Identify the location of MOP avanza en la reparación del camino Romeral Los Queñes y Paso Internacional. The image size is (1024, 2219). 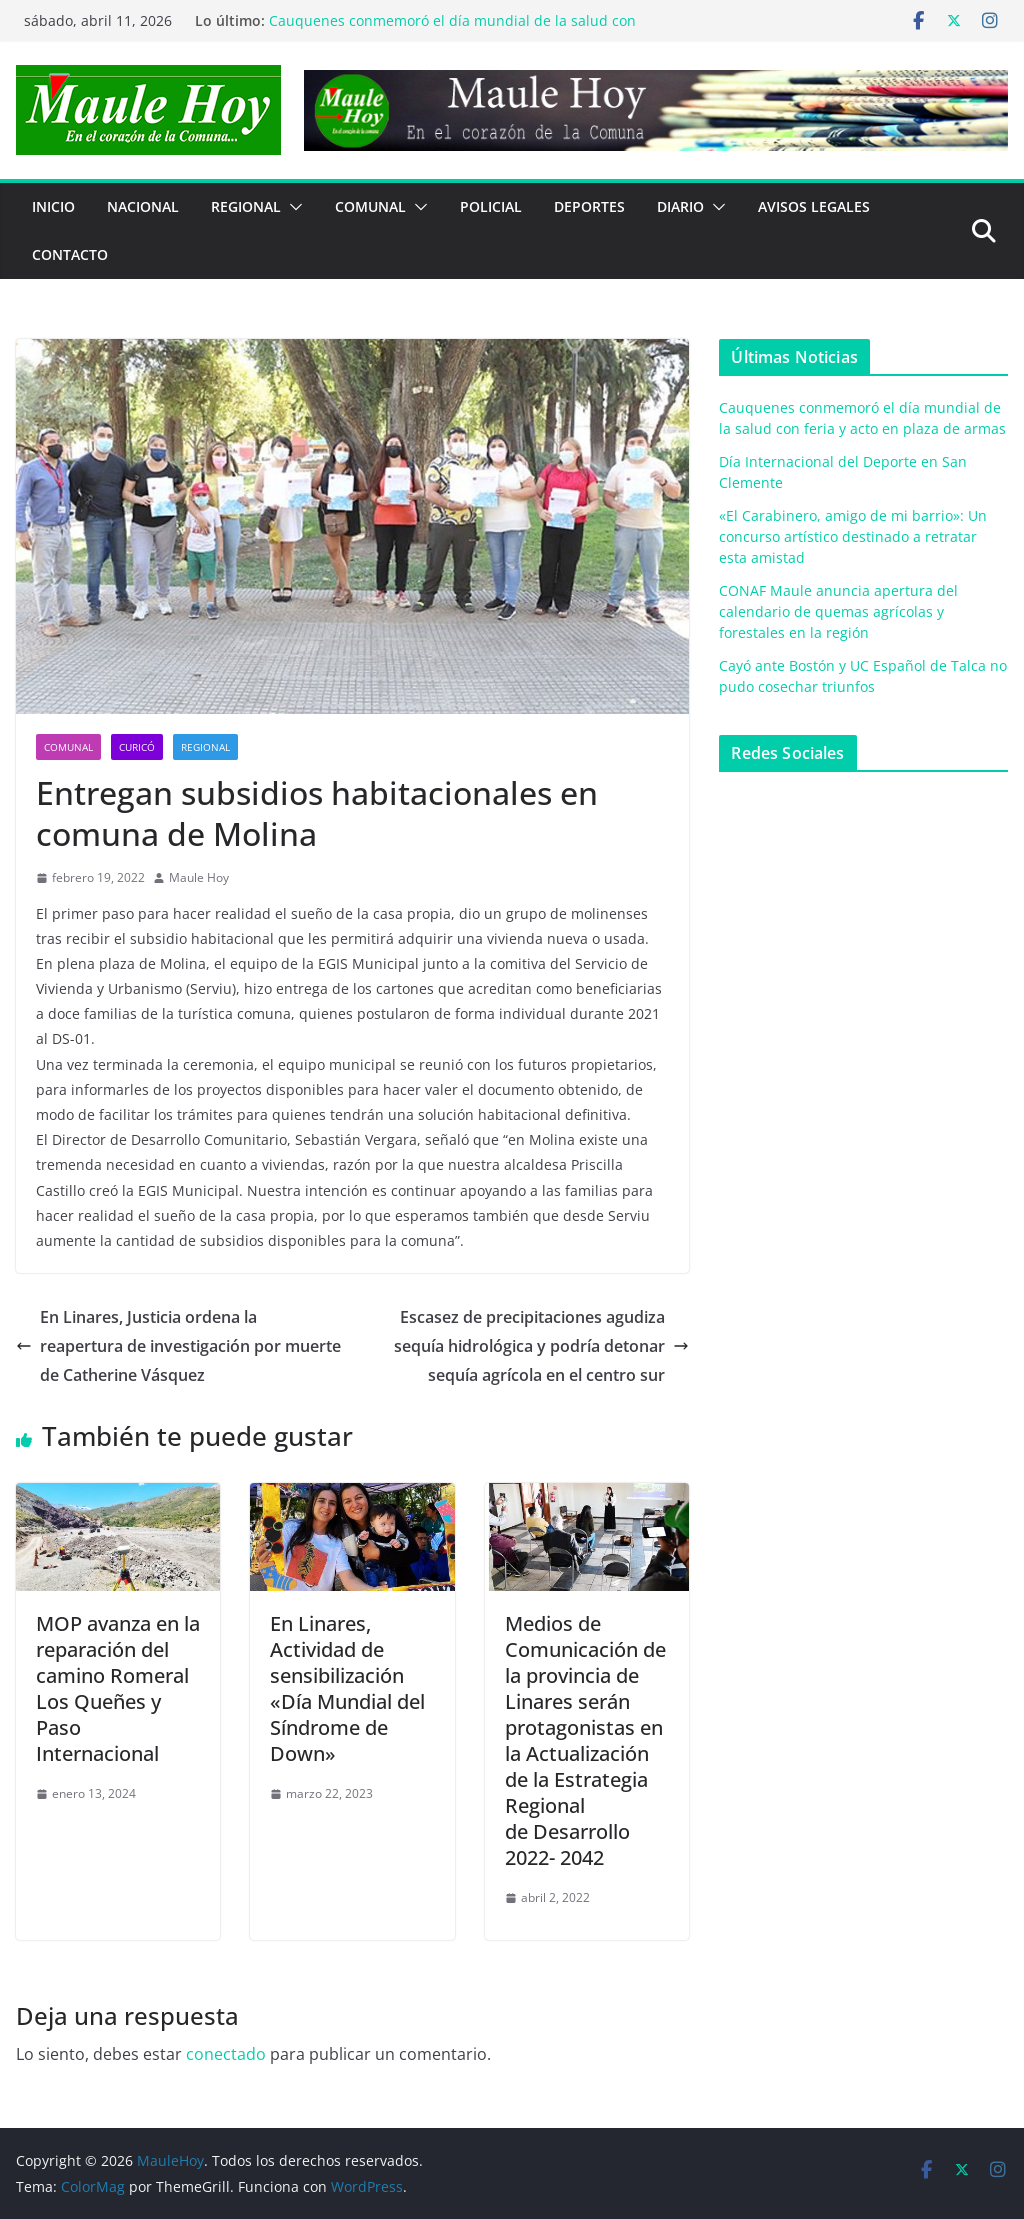
(118, 1688).